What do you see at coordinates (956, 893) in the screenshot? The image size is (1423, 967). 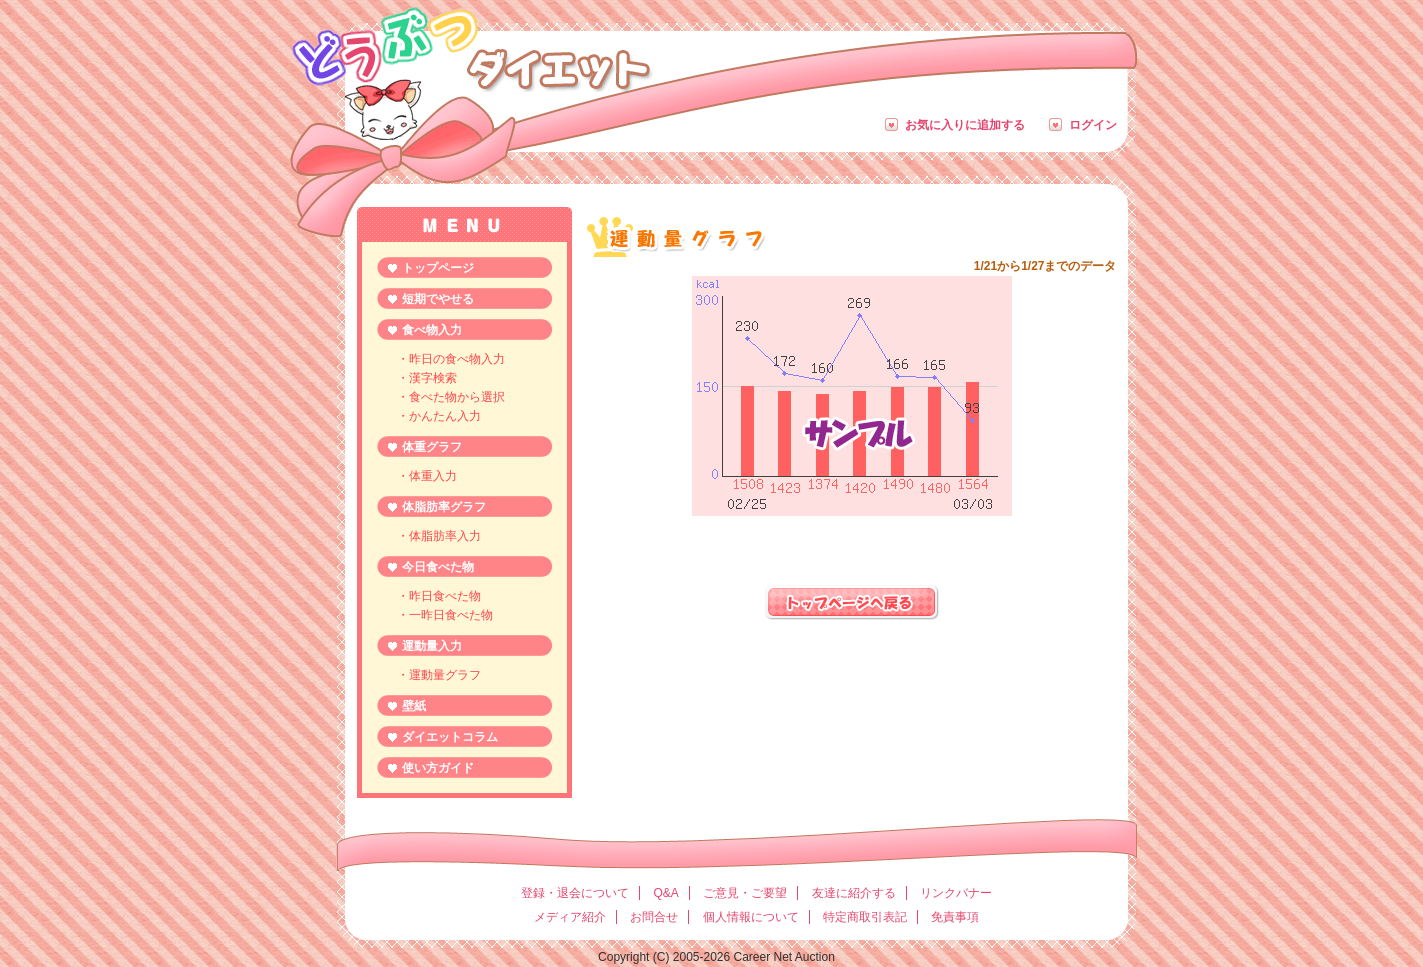 I see `リンクバナー` at bounding box center [956, 893].